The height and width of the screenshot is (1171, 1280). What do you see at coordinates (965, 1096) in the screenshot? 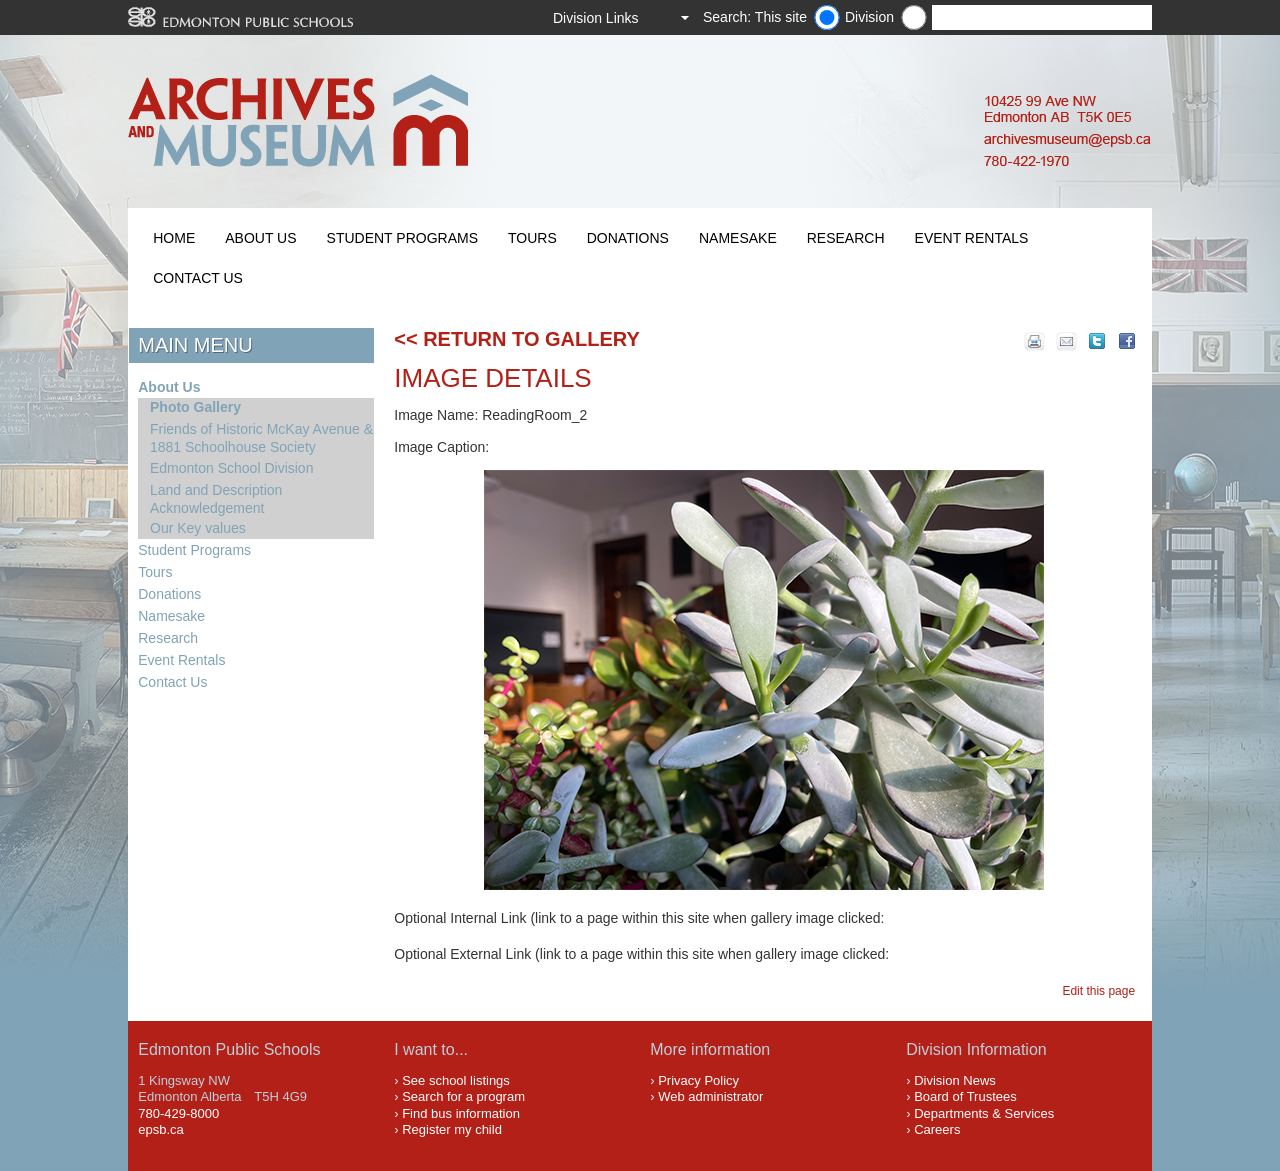
I see `Board of Trustees` at bounding box center [965, 1096].